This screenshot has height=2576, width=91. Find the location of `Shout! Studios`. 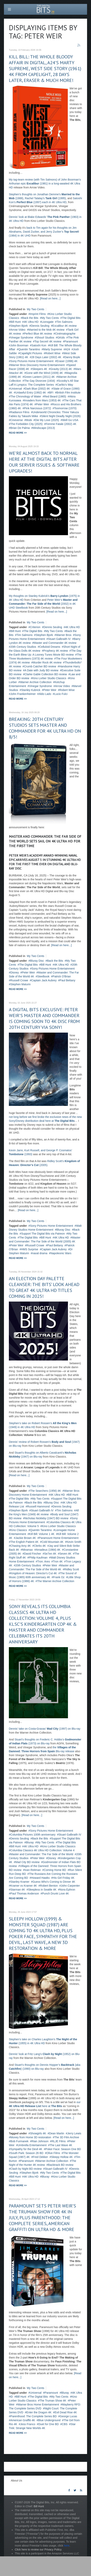

Shout! Studios is located at coordinates (45, 337).